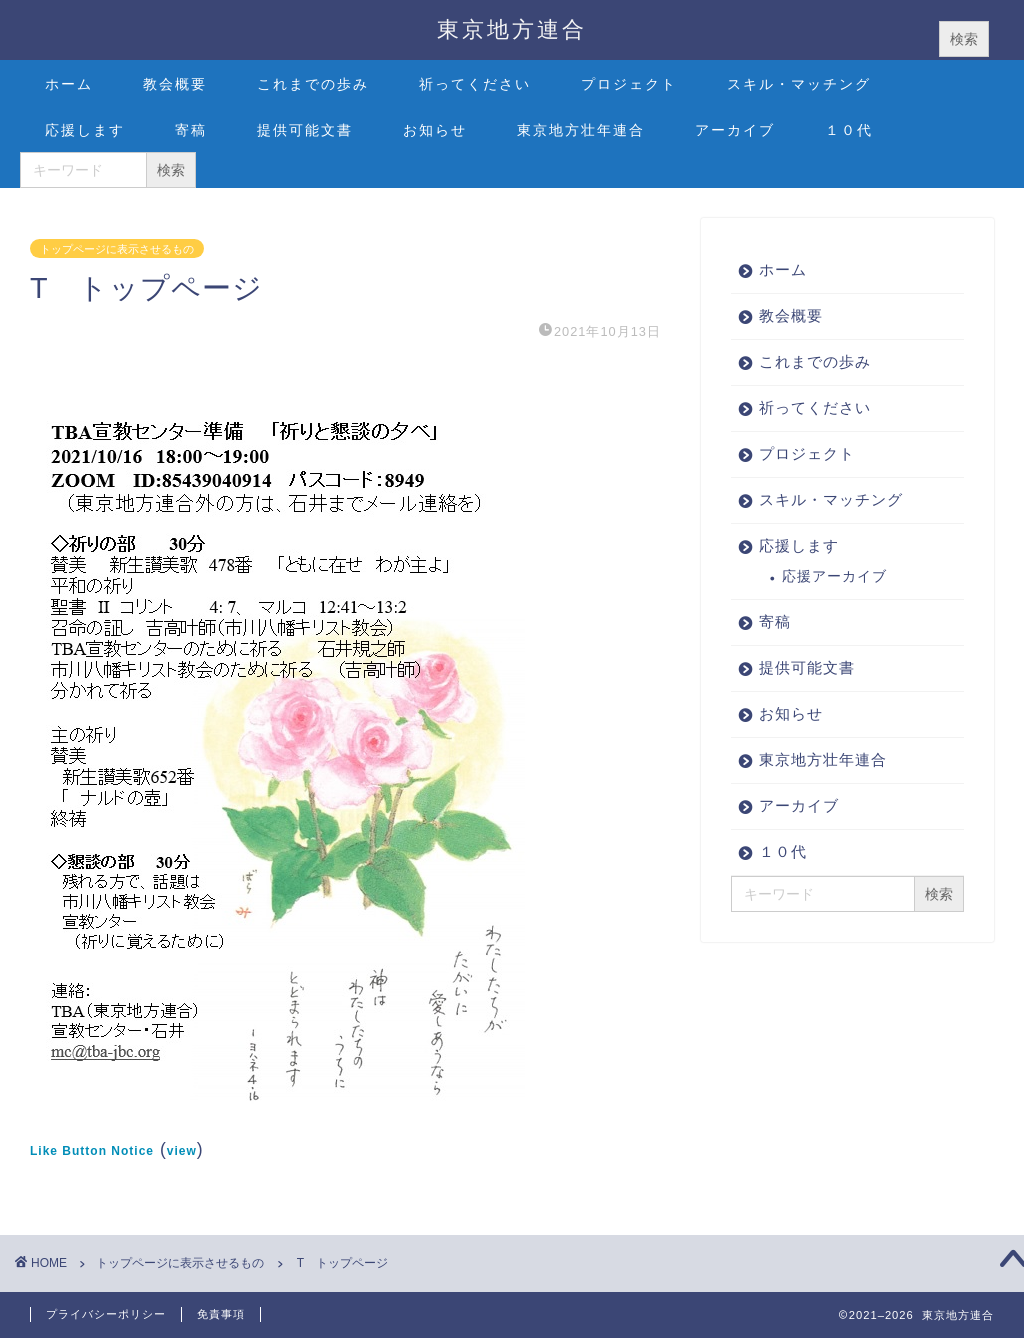 The width and height of the screenshot is (1024, 1338). I want to click on 東京地方連合, so click(512, 28).